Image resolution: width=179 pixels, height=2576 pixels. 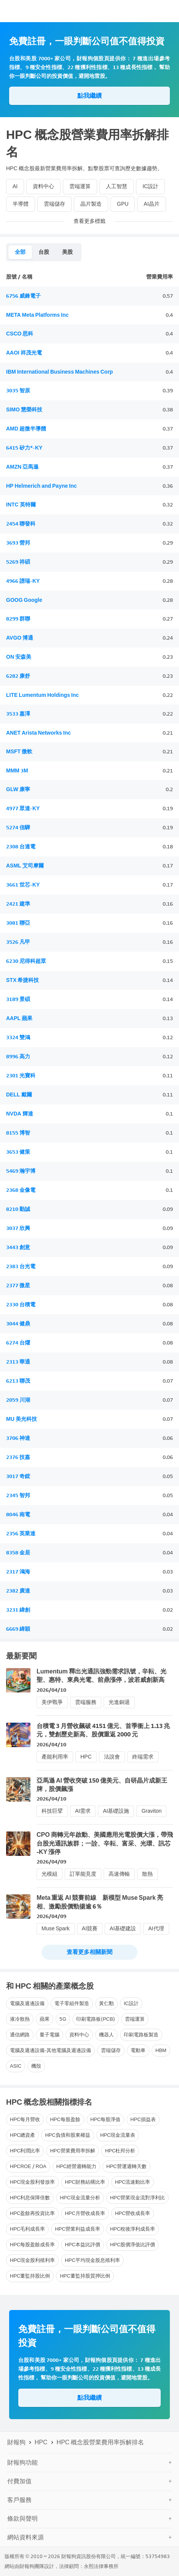 What do you see at coordinates (117, 2135) in the screenshot?
I see `HPC現金流量表` at bounding box center [117, 2135].